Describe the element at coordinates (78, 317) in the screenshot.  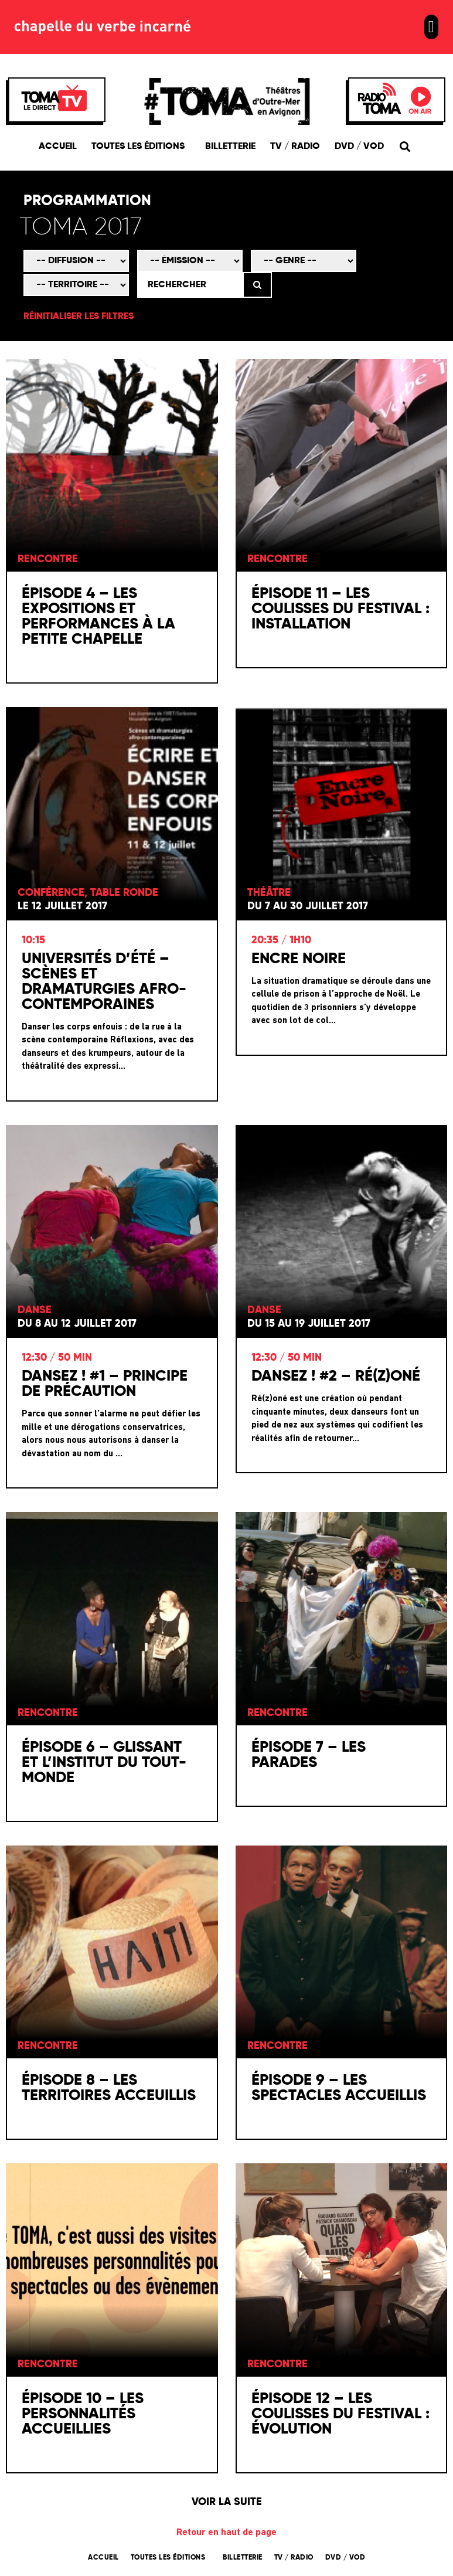
I see `Réinitialiser les filtres` at that location.